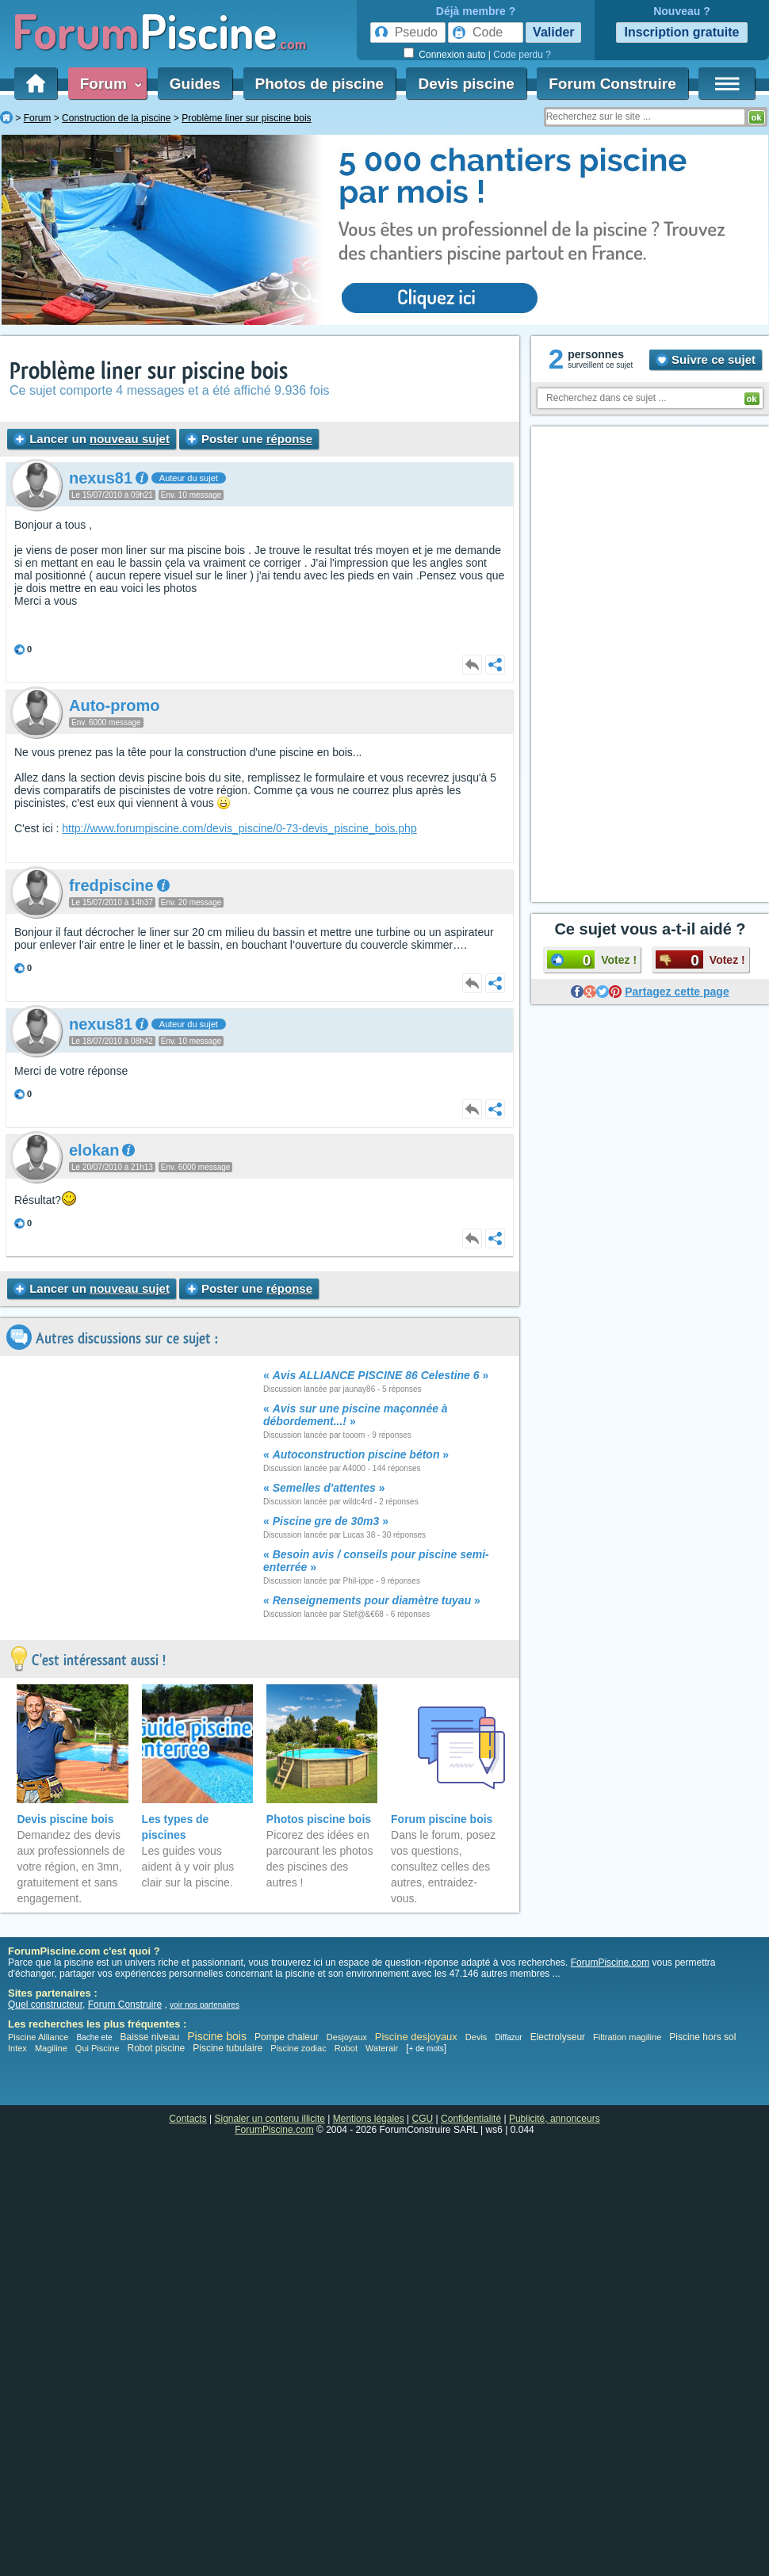  I want to click on Code perdu ?, so click(522, 54).